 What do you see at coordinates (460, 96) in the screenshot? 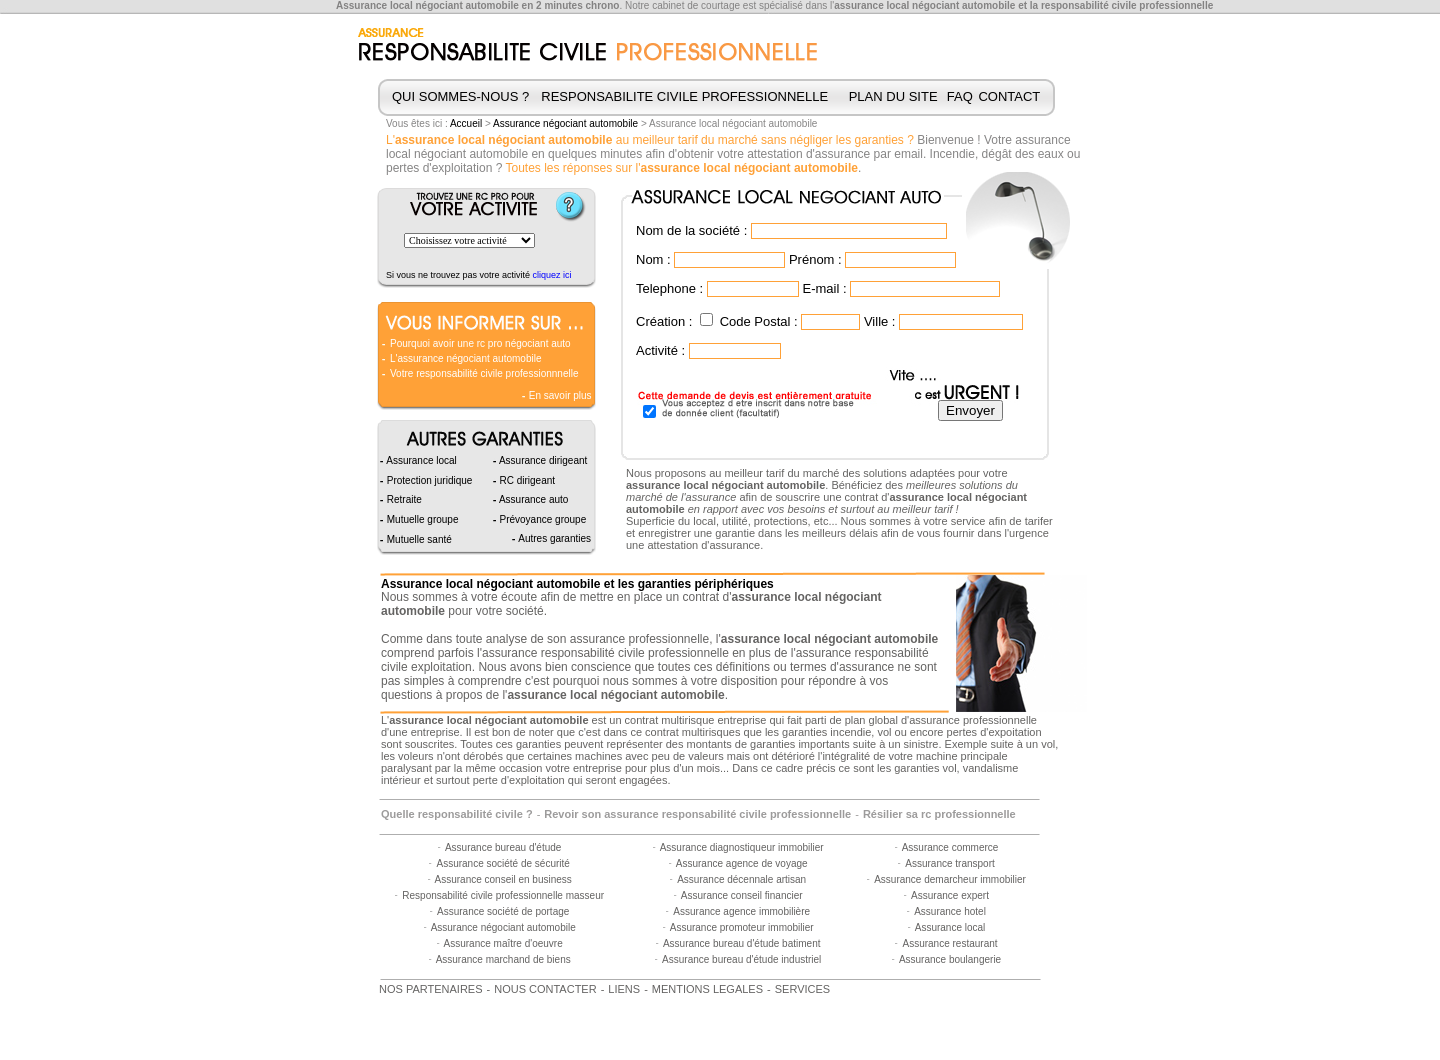
I see `QUI SOMMES-NOUS ?` at bounding box center [460, 96].